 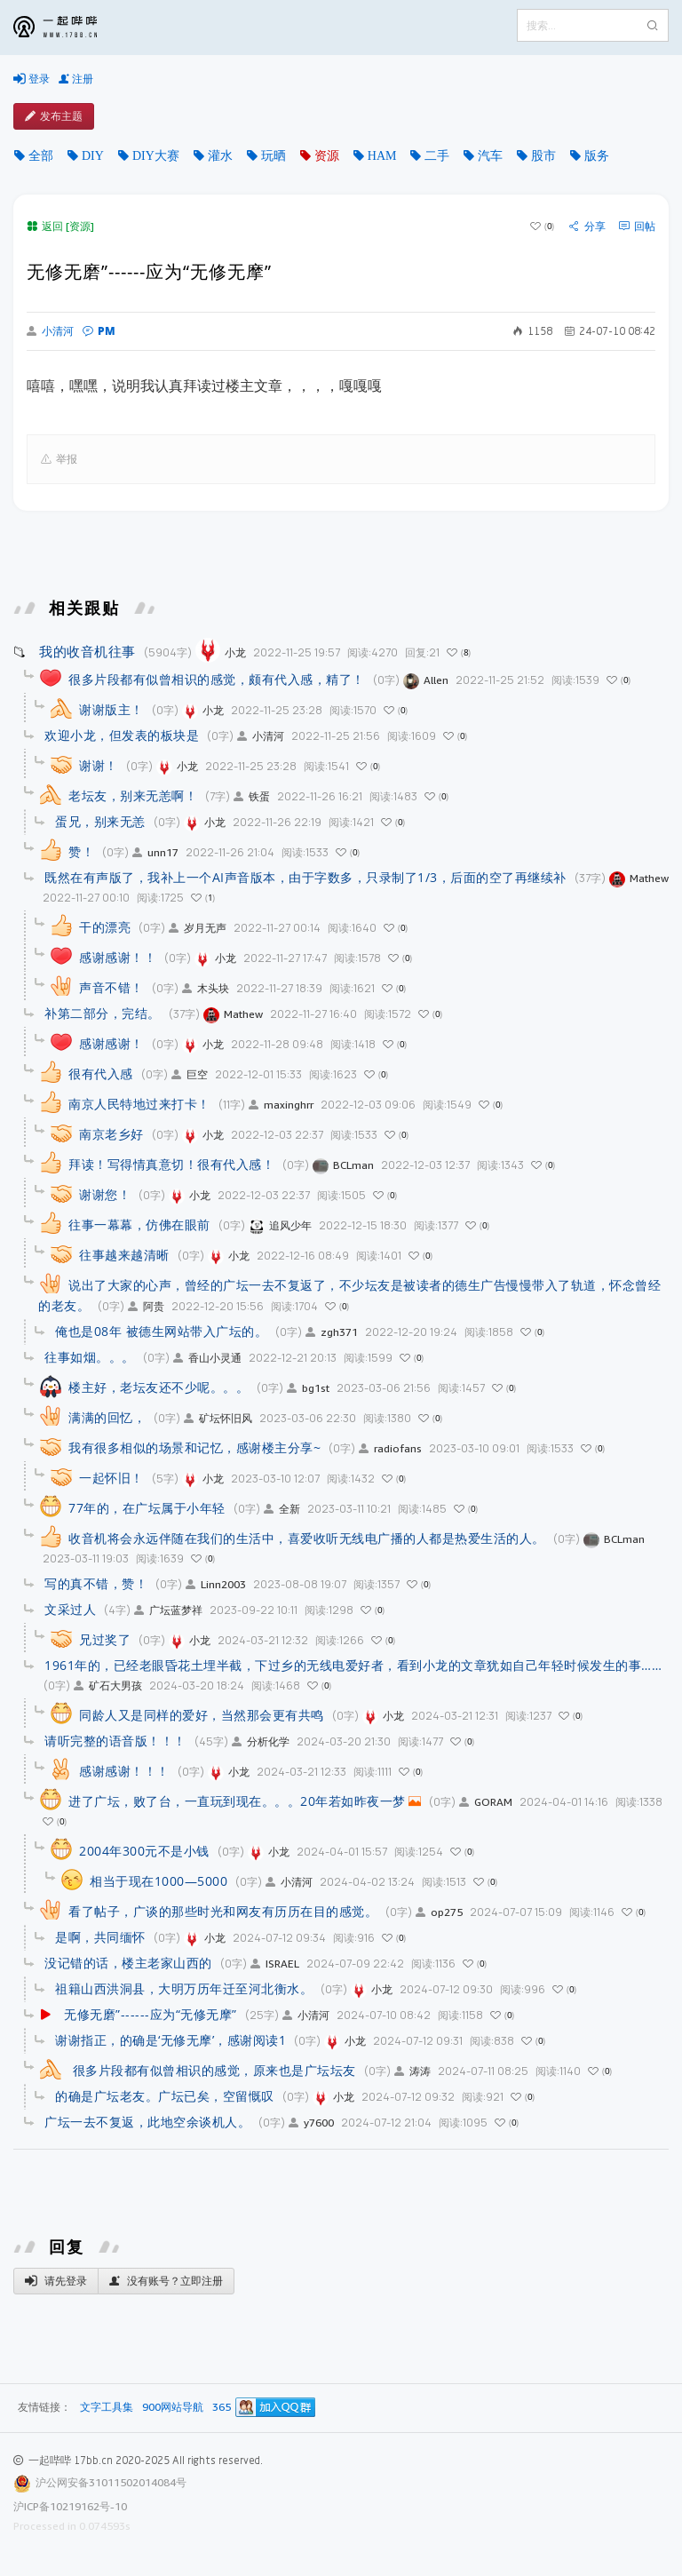 I want to click on 收音机将会永远伴随在我们的生活中，喜爱收听无线电广播的人都是热爱生活的人。, so click(x=306, y=1538).